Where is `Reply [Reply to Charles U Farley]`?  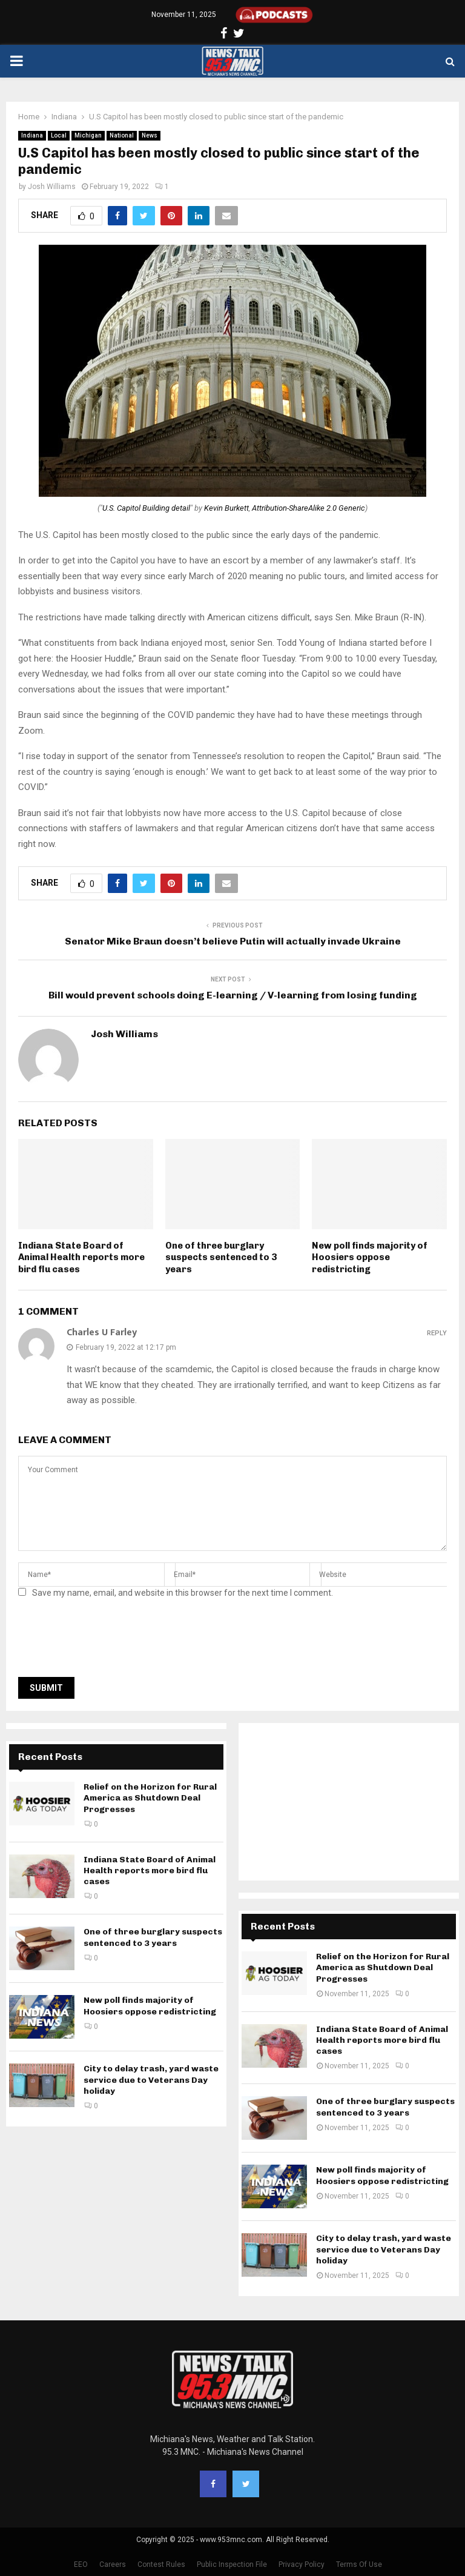
Reply [Reply to Charles U Farley] is located at coordinates (437, 1333).